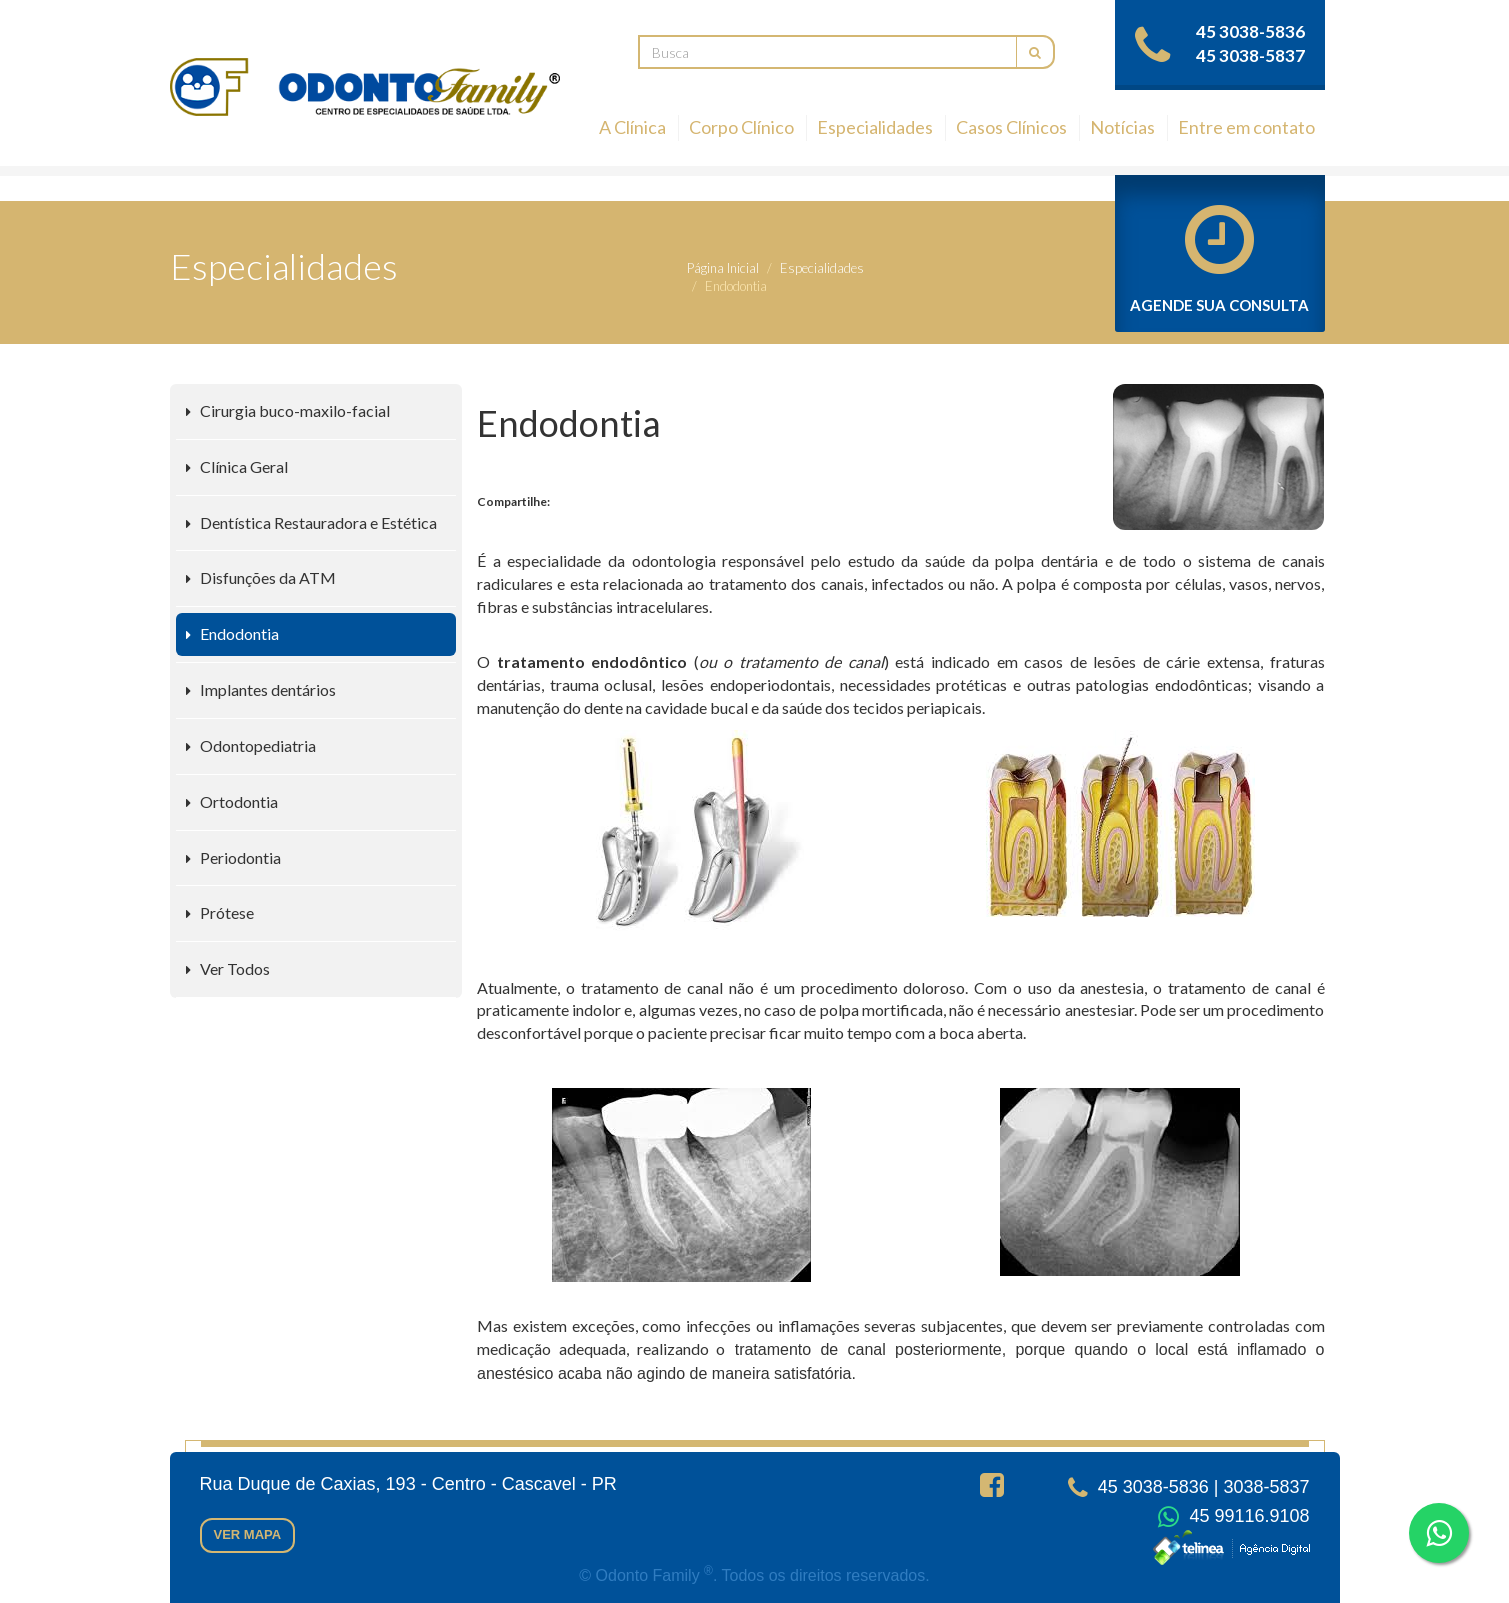 The width and height of the screenshot is (1509, 1603). Describe the element at coordinates (632, 127) in the screenshot. I see `A Clínica` at that location.